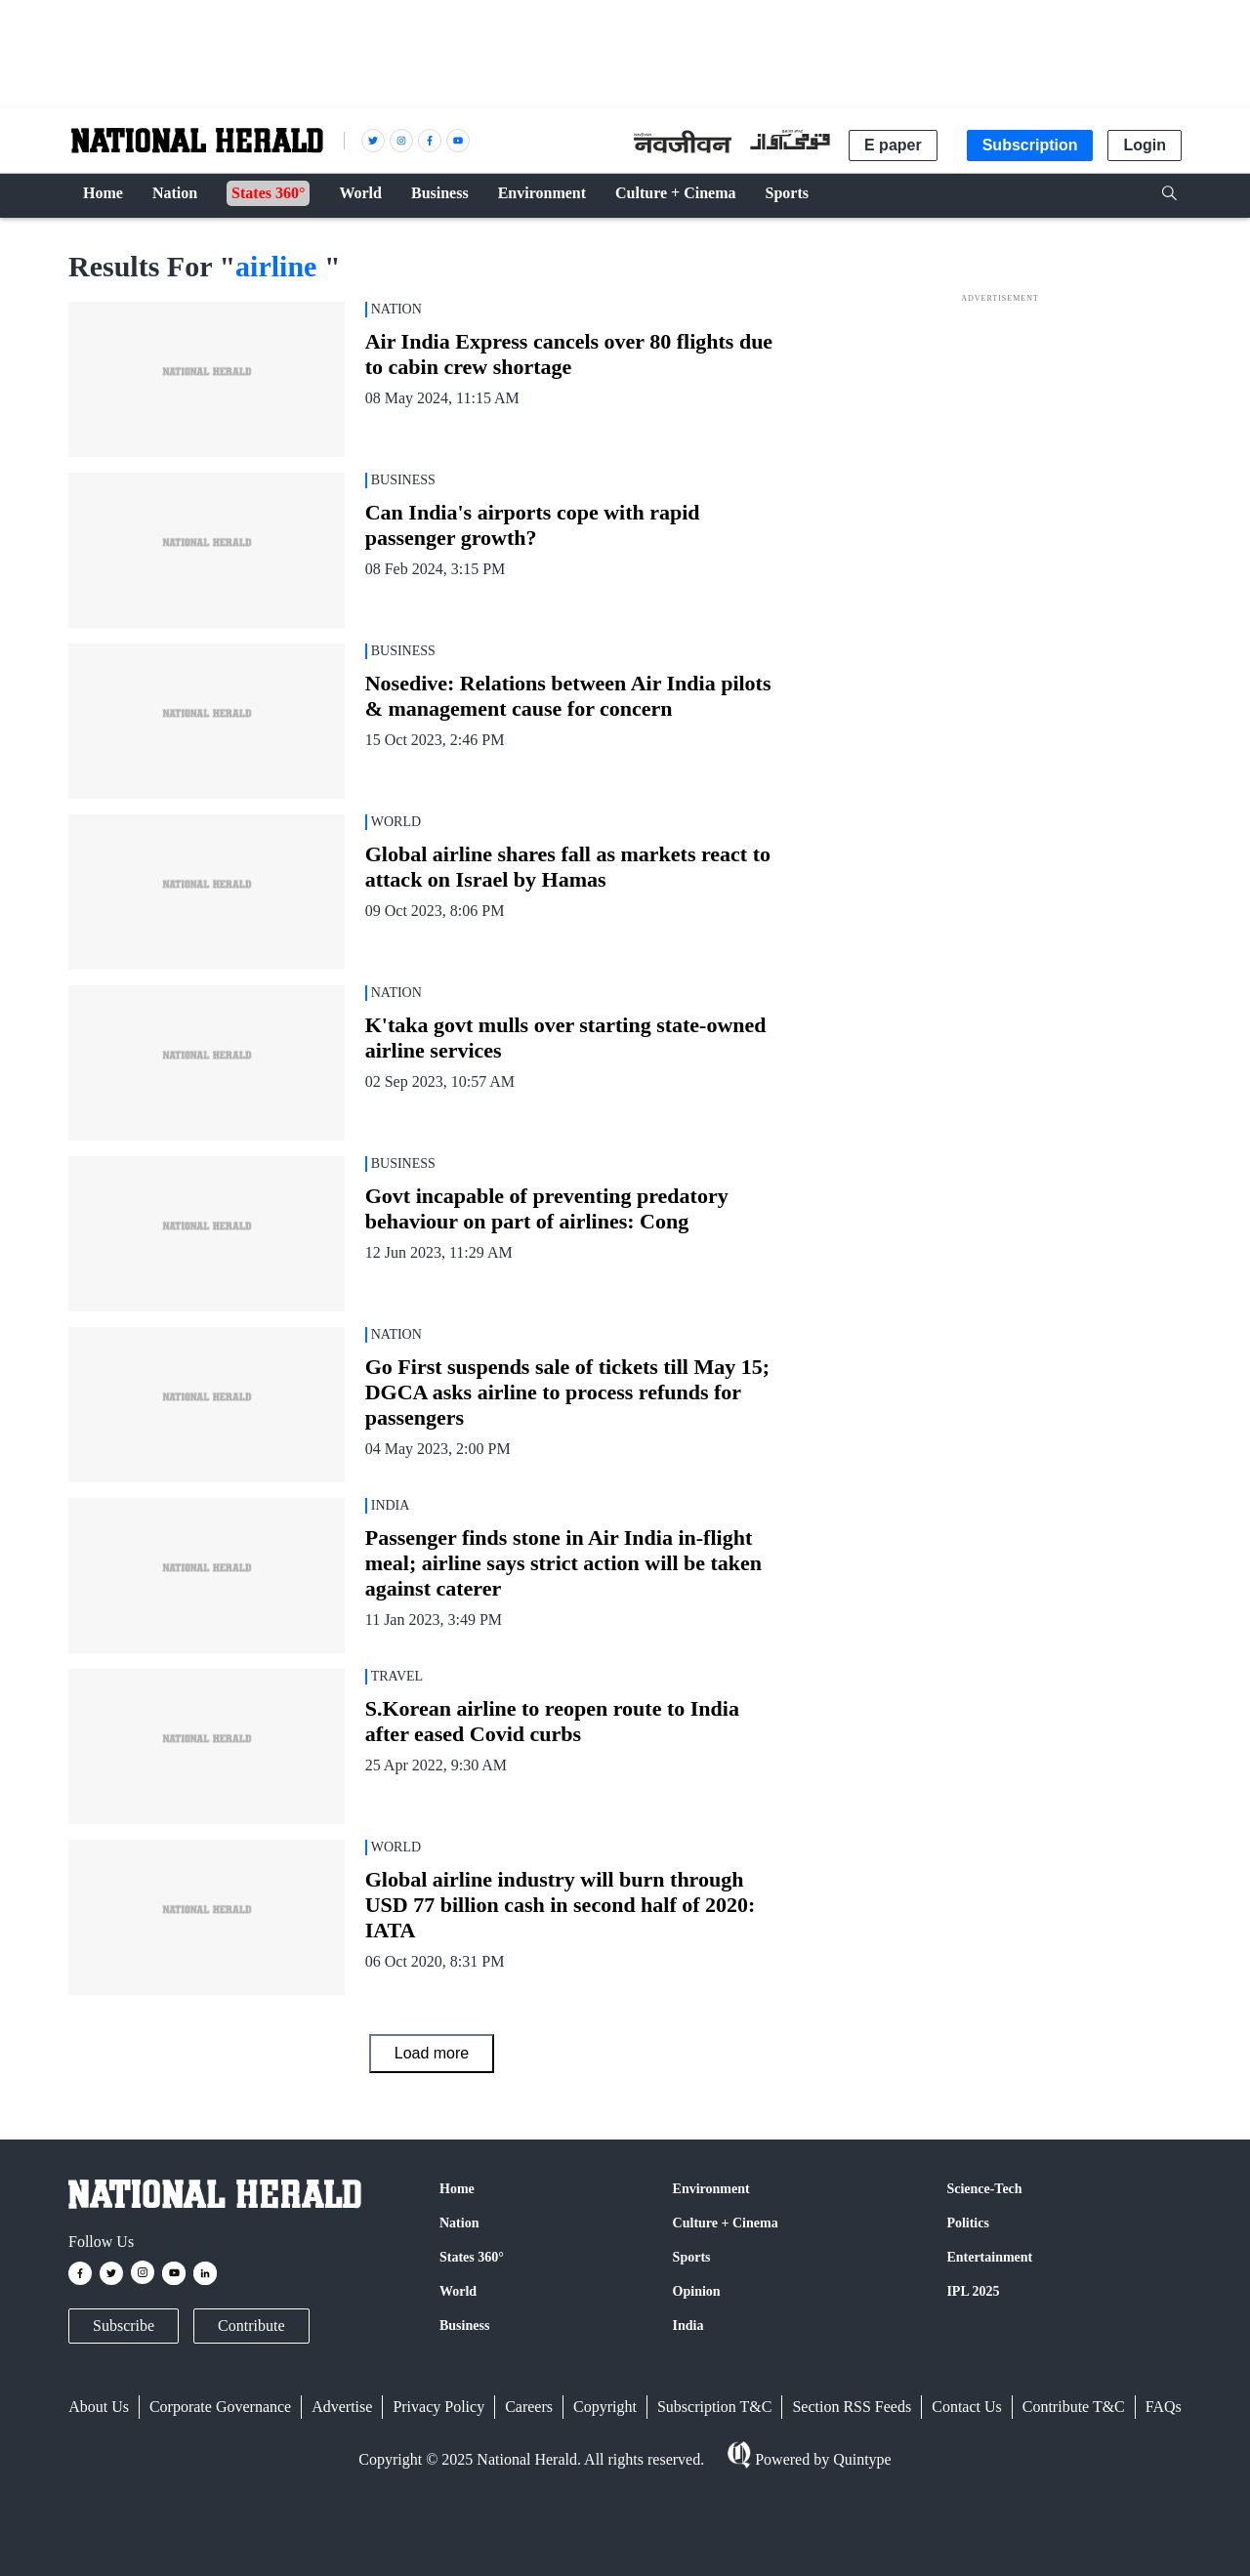 The width and height of the screenshot is (1250, 2576). I want to click on E paper, so click(893, 145).